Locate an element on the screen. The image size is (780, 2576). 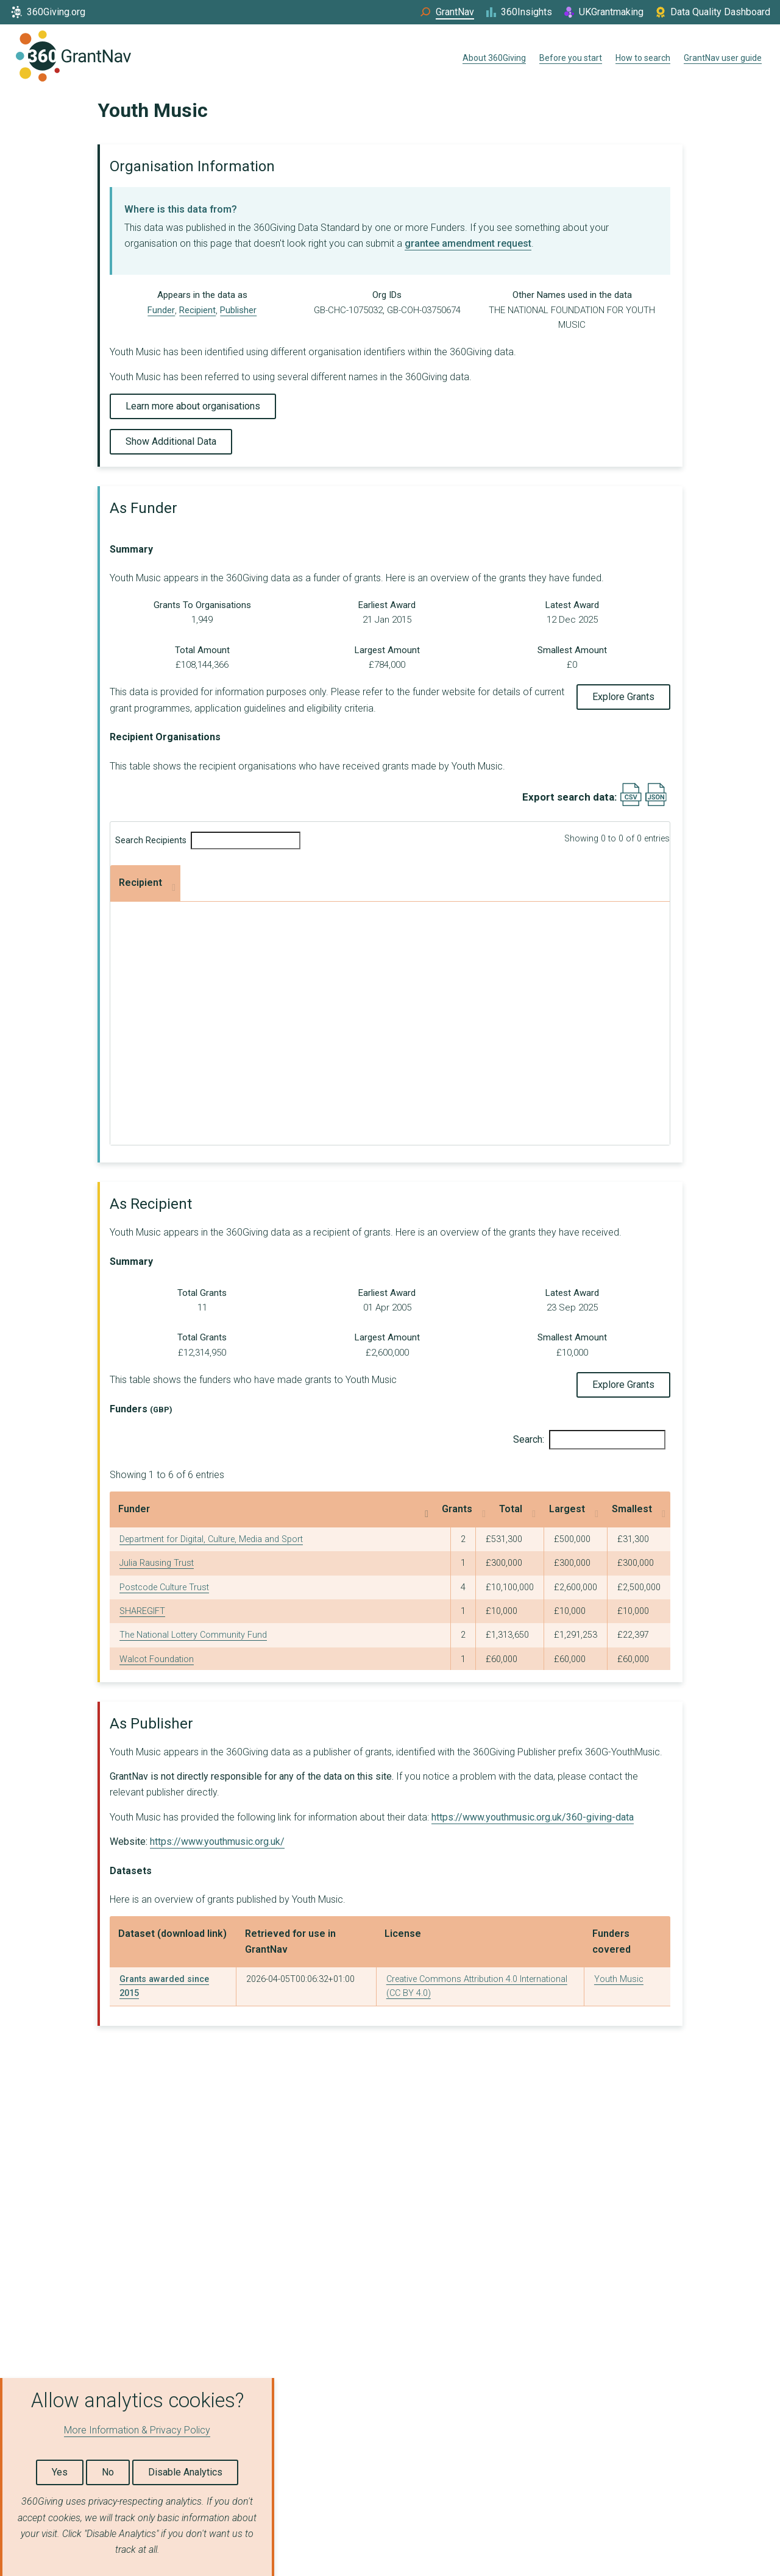
grantee amendment request is located at coordinates (468, 243).